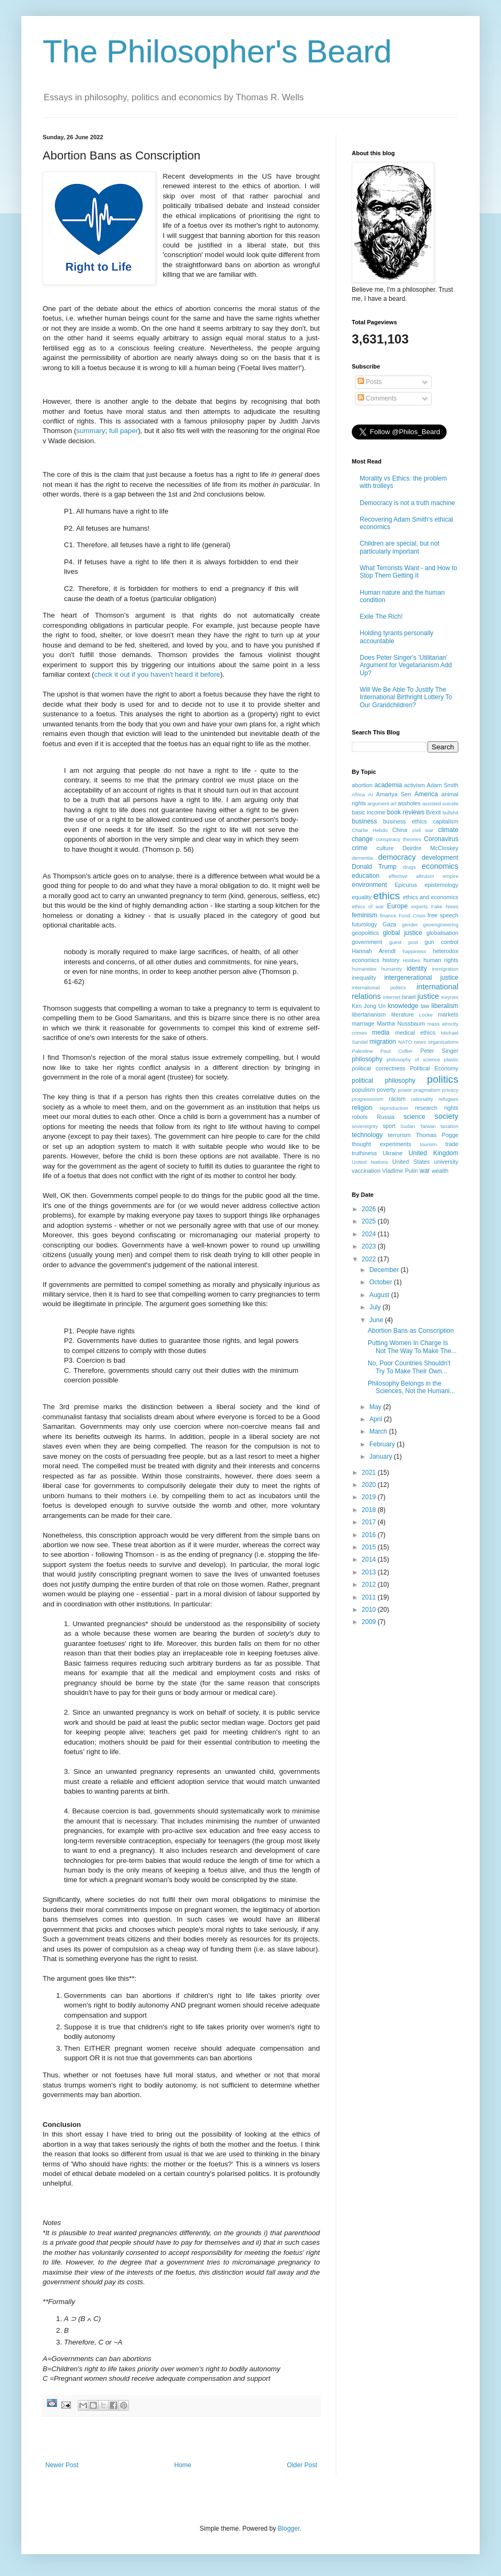 The width and height of the screenshot is (501, 2576). I want to click on news, so click(420, 1042).